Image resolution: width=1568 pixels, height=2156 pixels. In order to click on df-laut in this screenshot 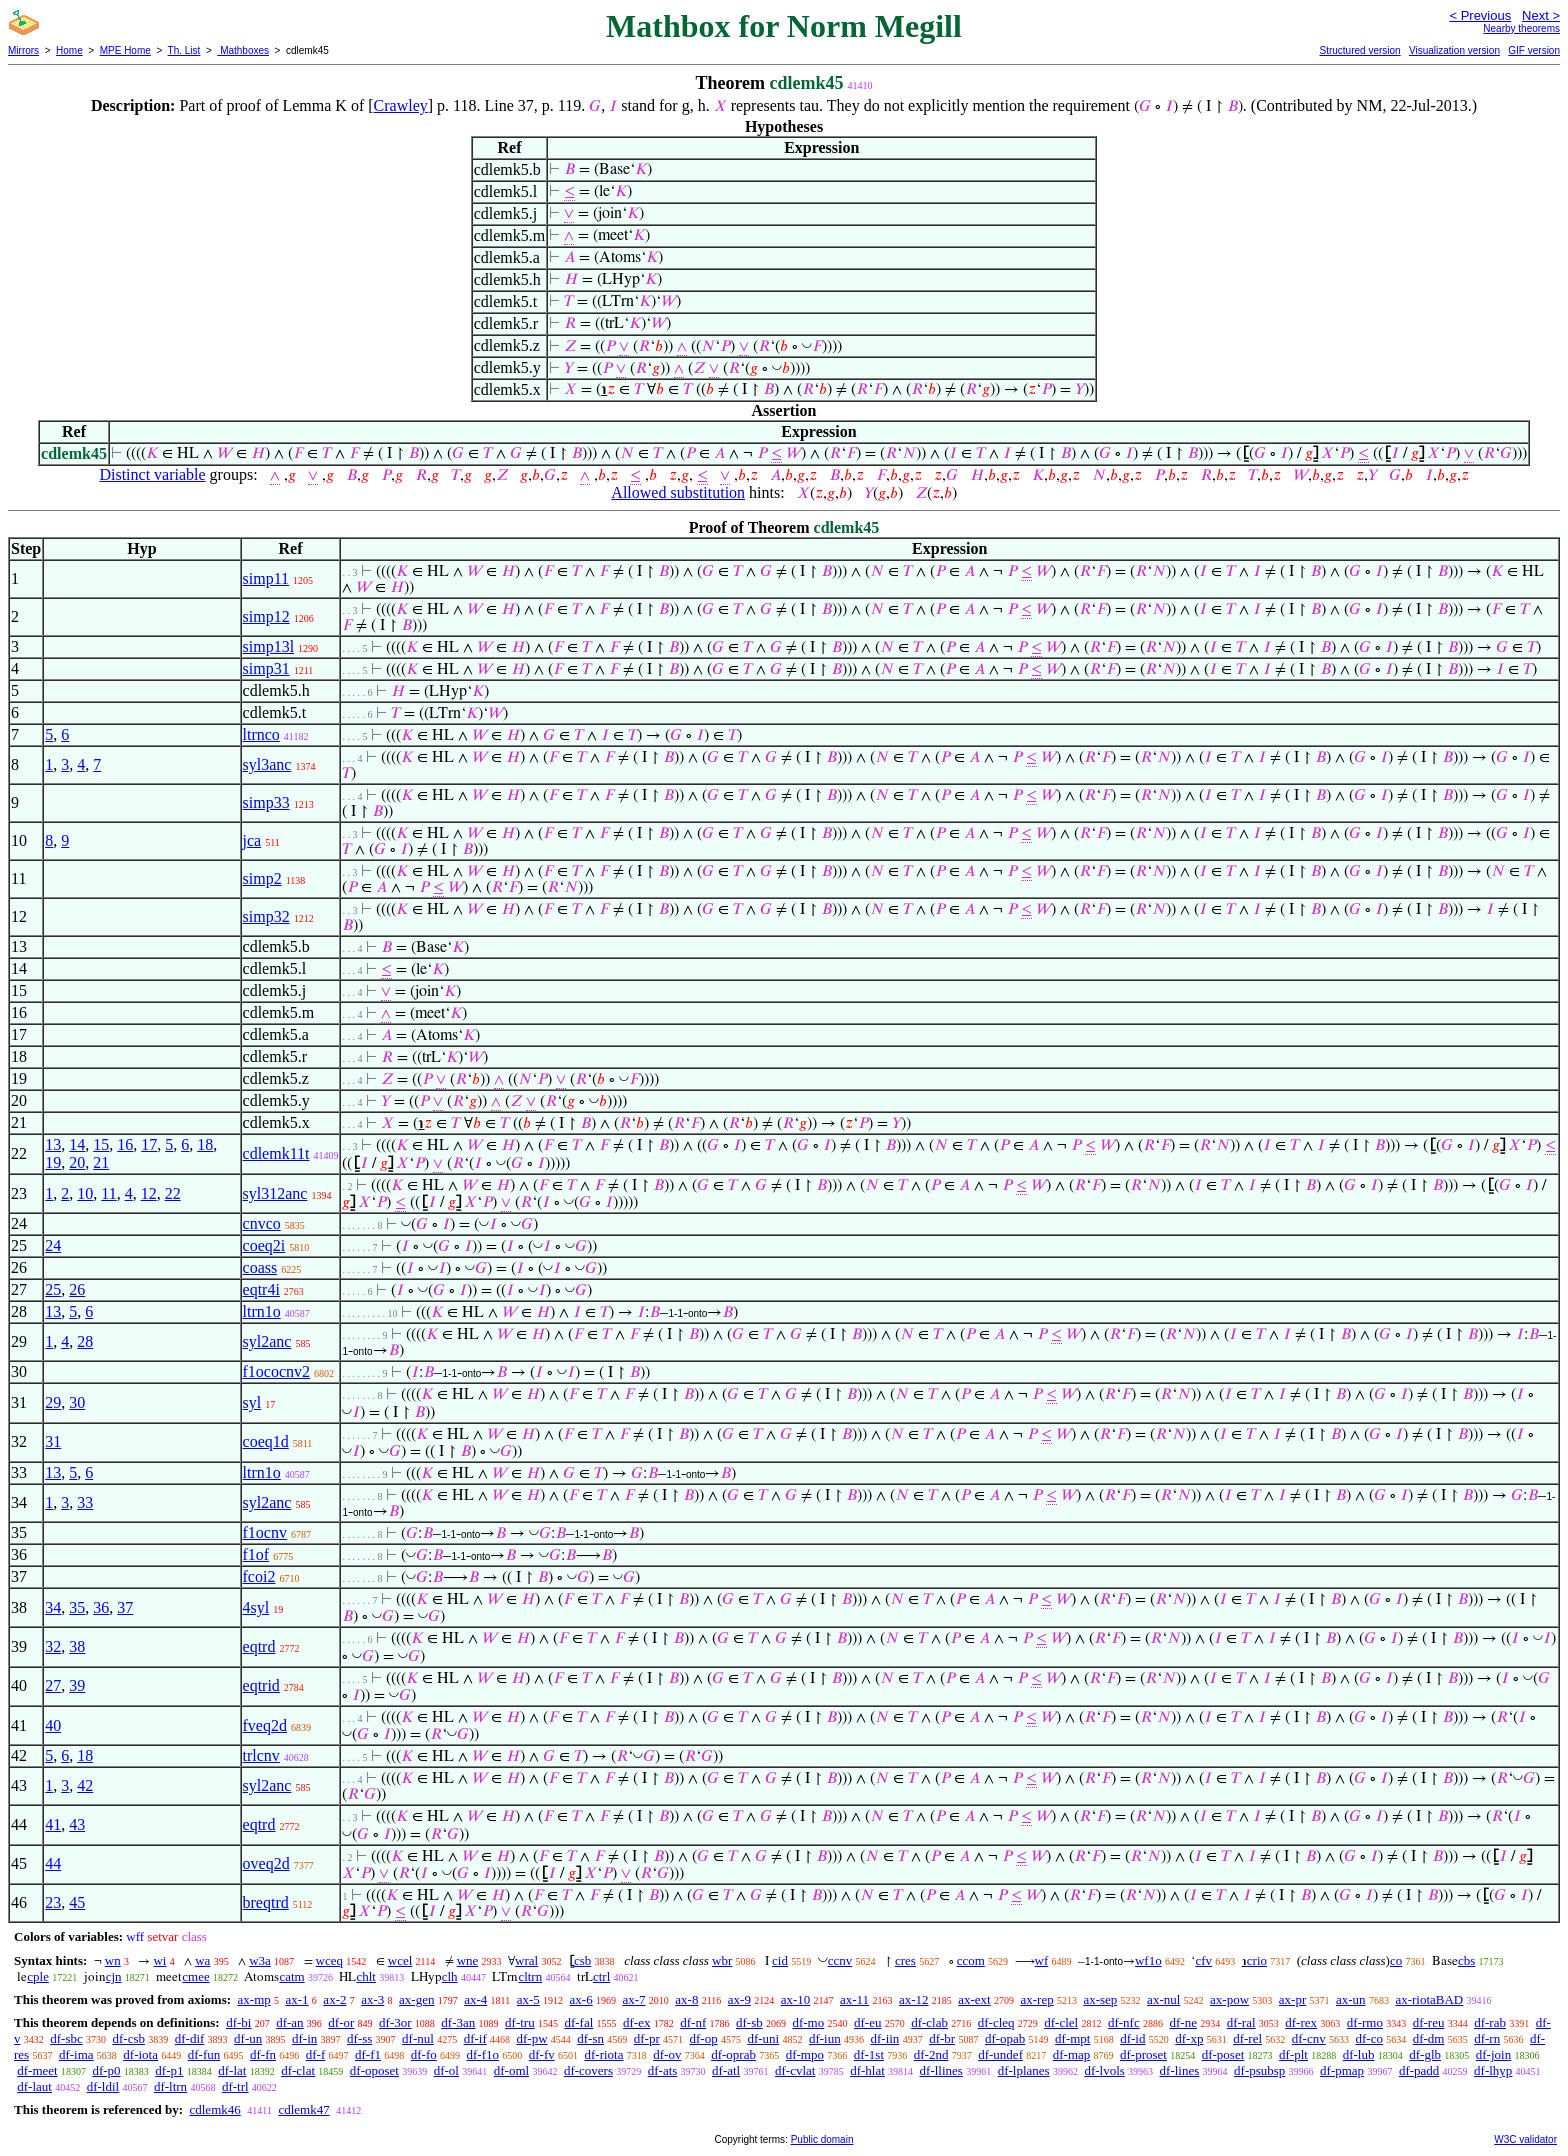, I will do `click(34, 2086)`.